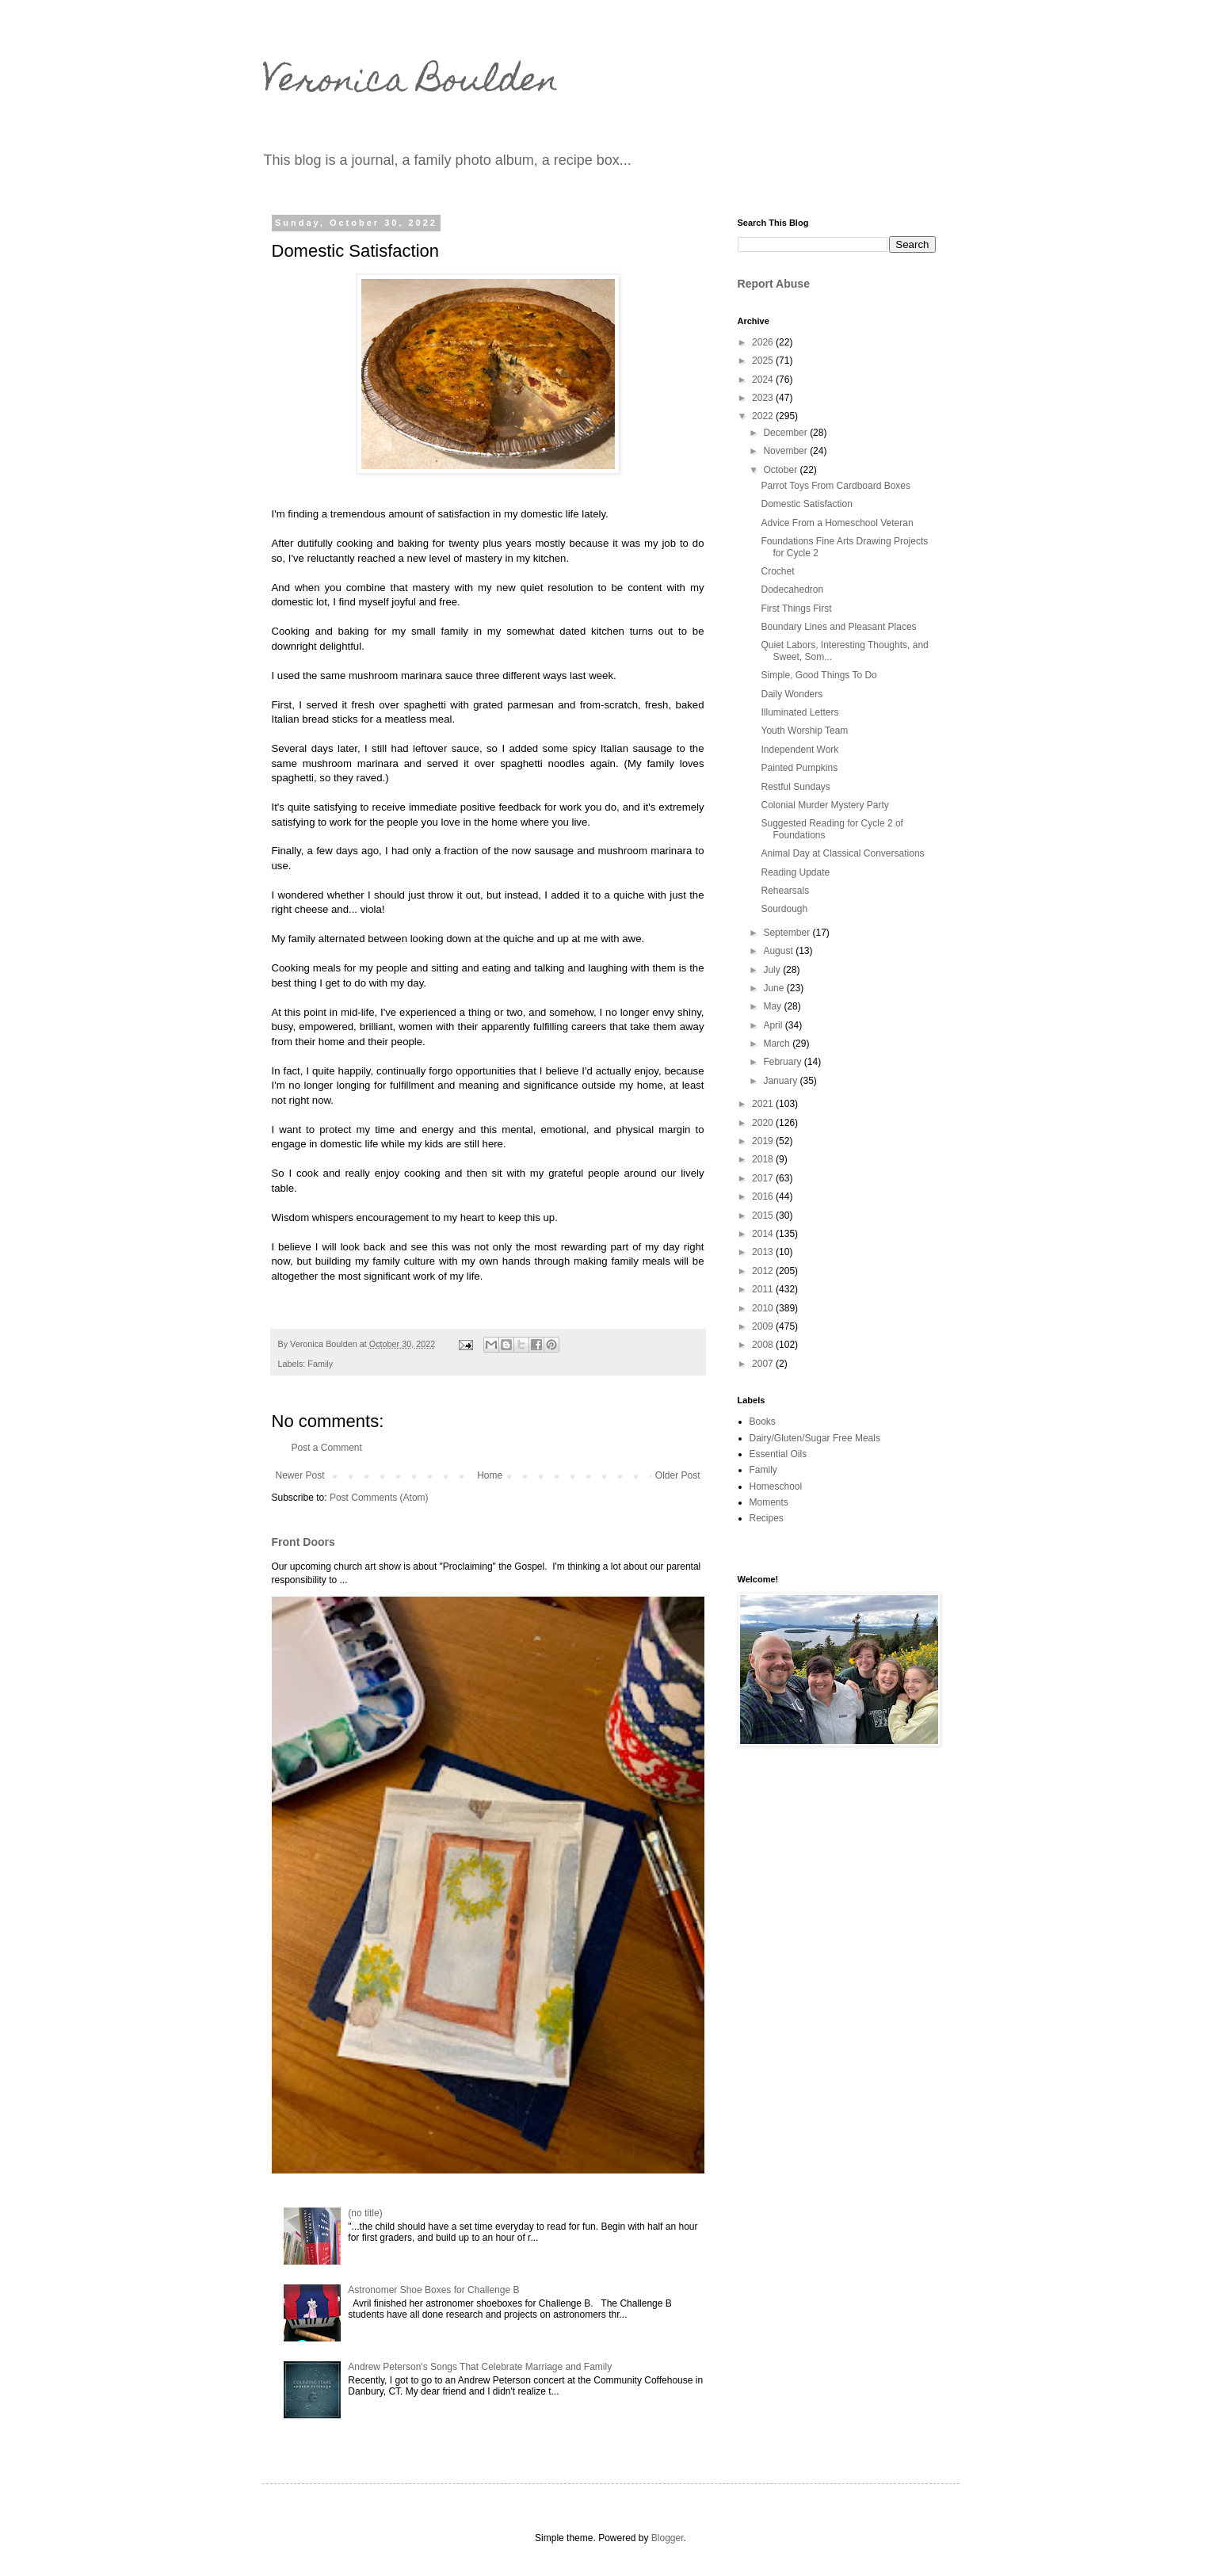 Image resolution: width=1221 pixels, height=2576 pixels. What do you see at coordinates (795, 872) in the screenshot?
I see `Reading Update` at bounding box center [795, 872].